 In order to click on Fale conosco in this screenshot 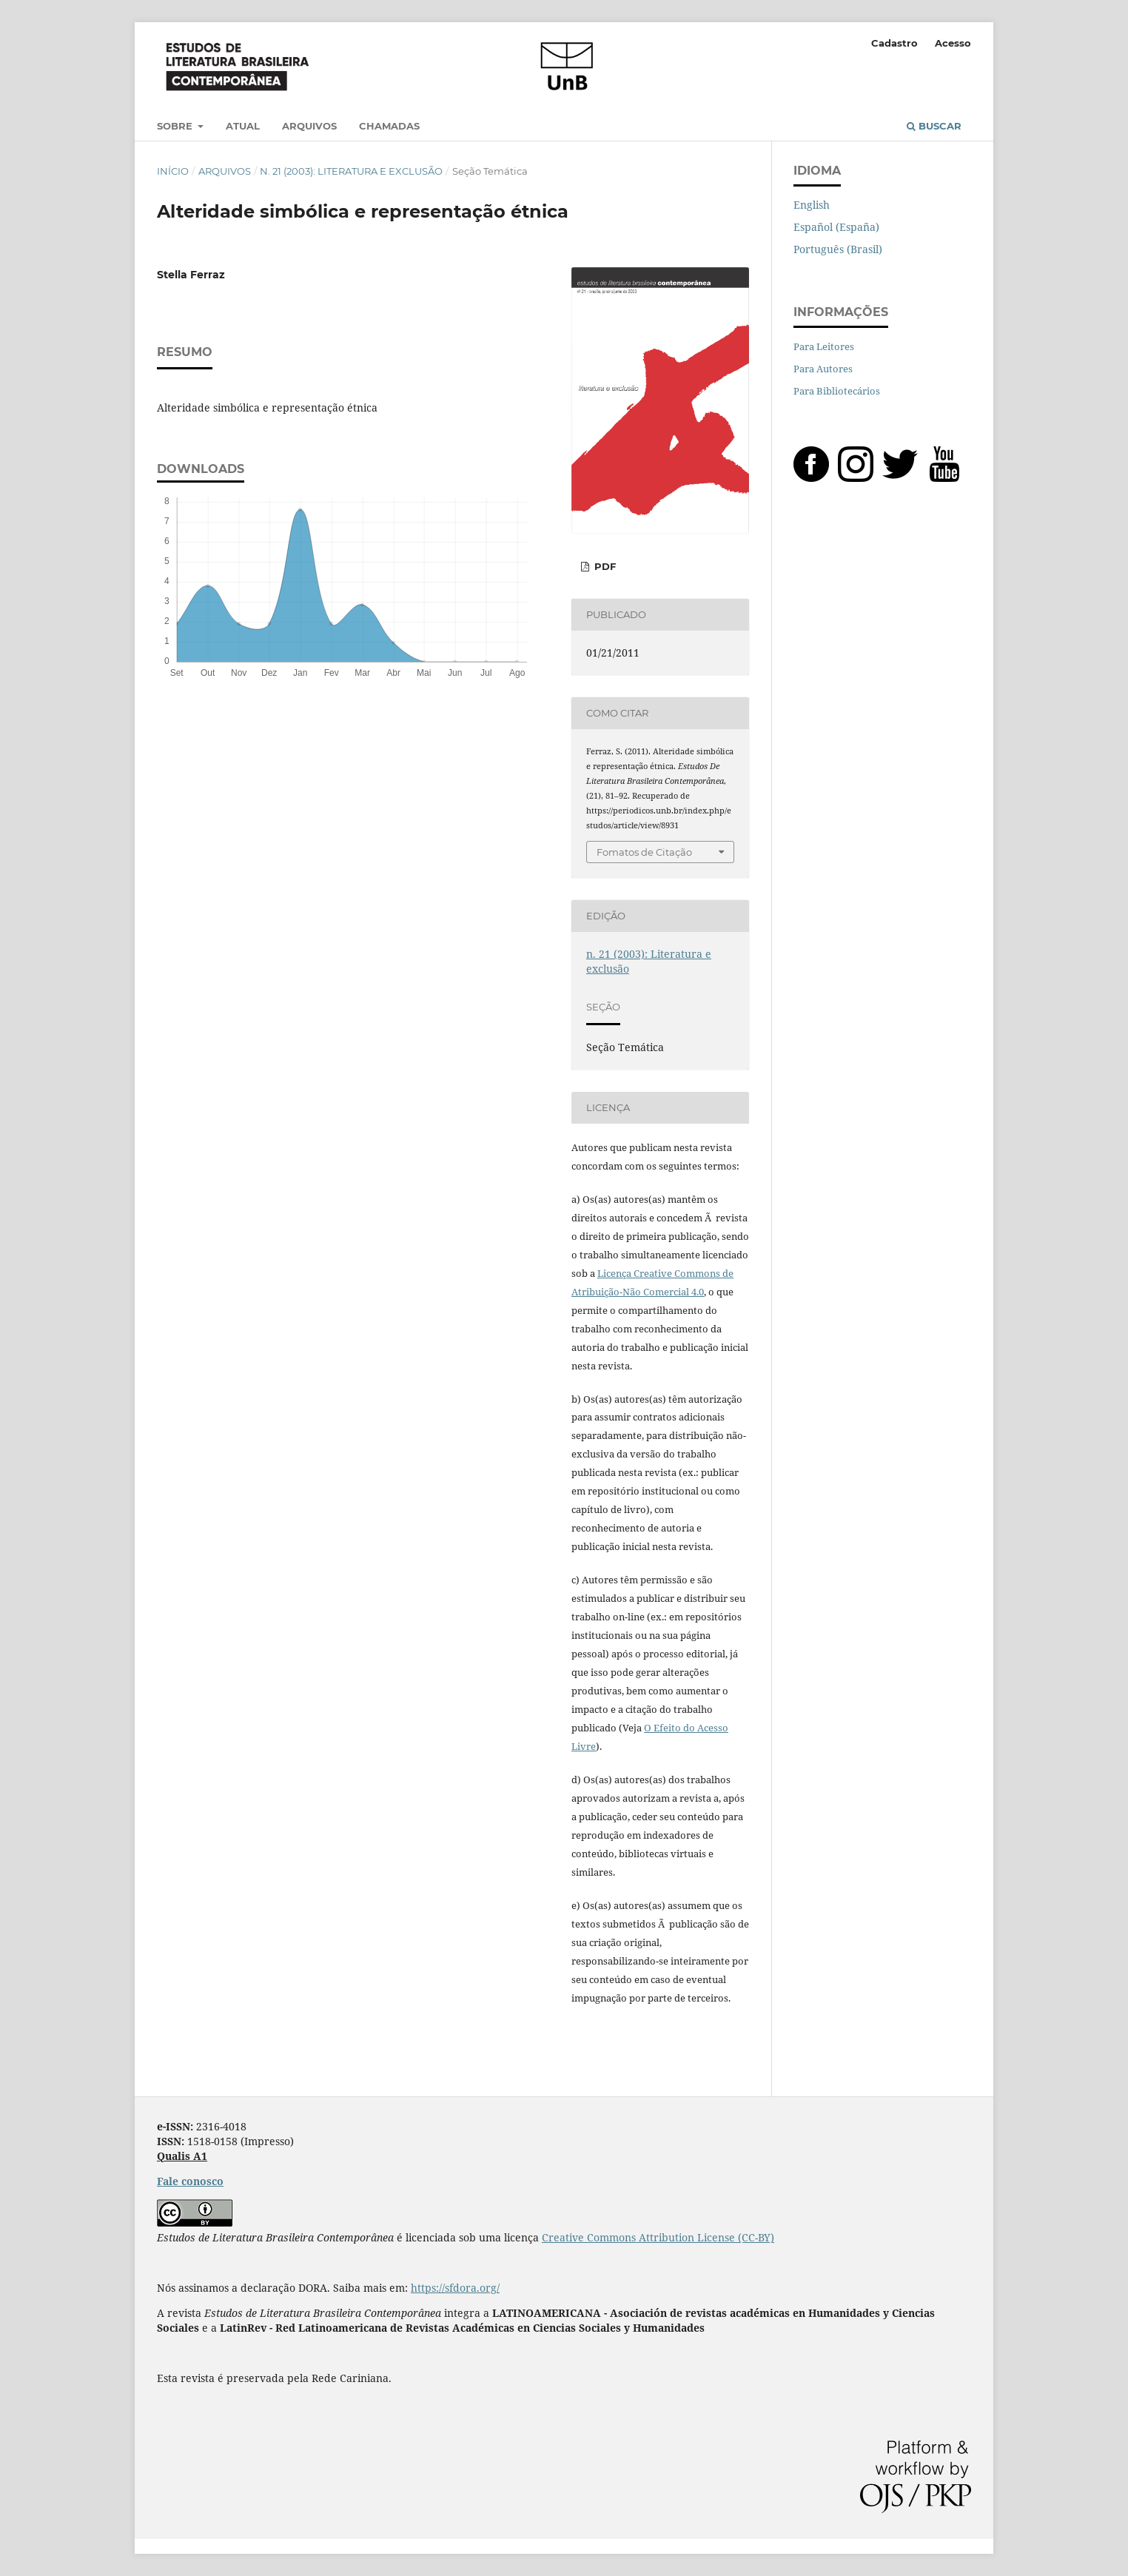, I will do `click(190, 2181)`.